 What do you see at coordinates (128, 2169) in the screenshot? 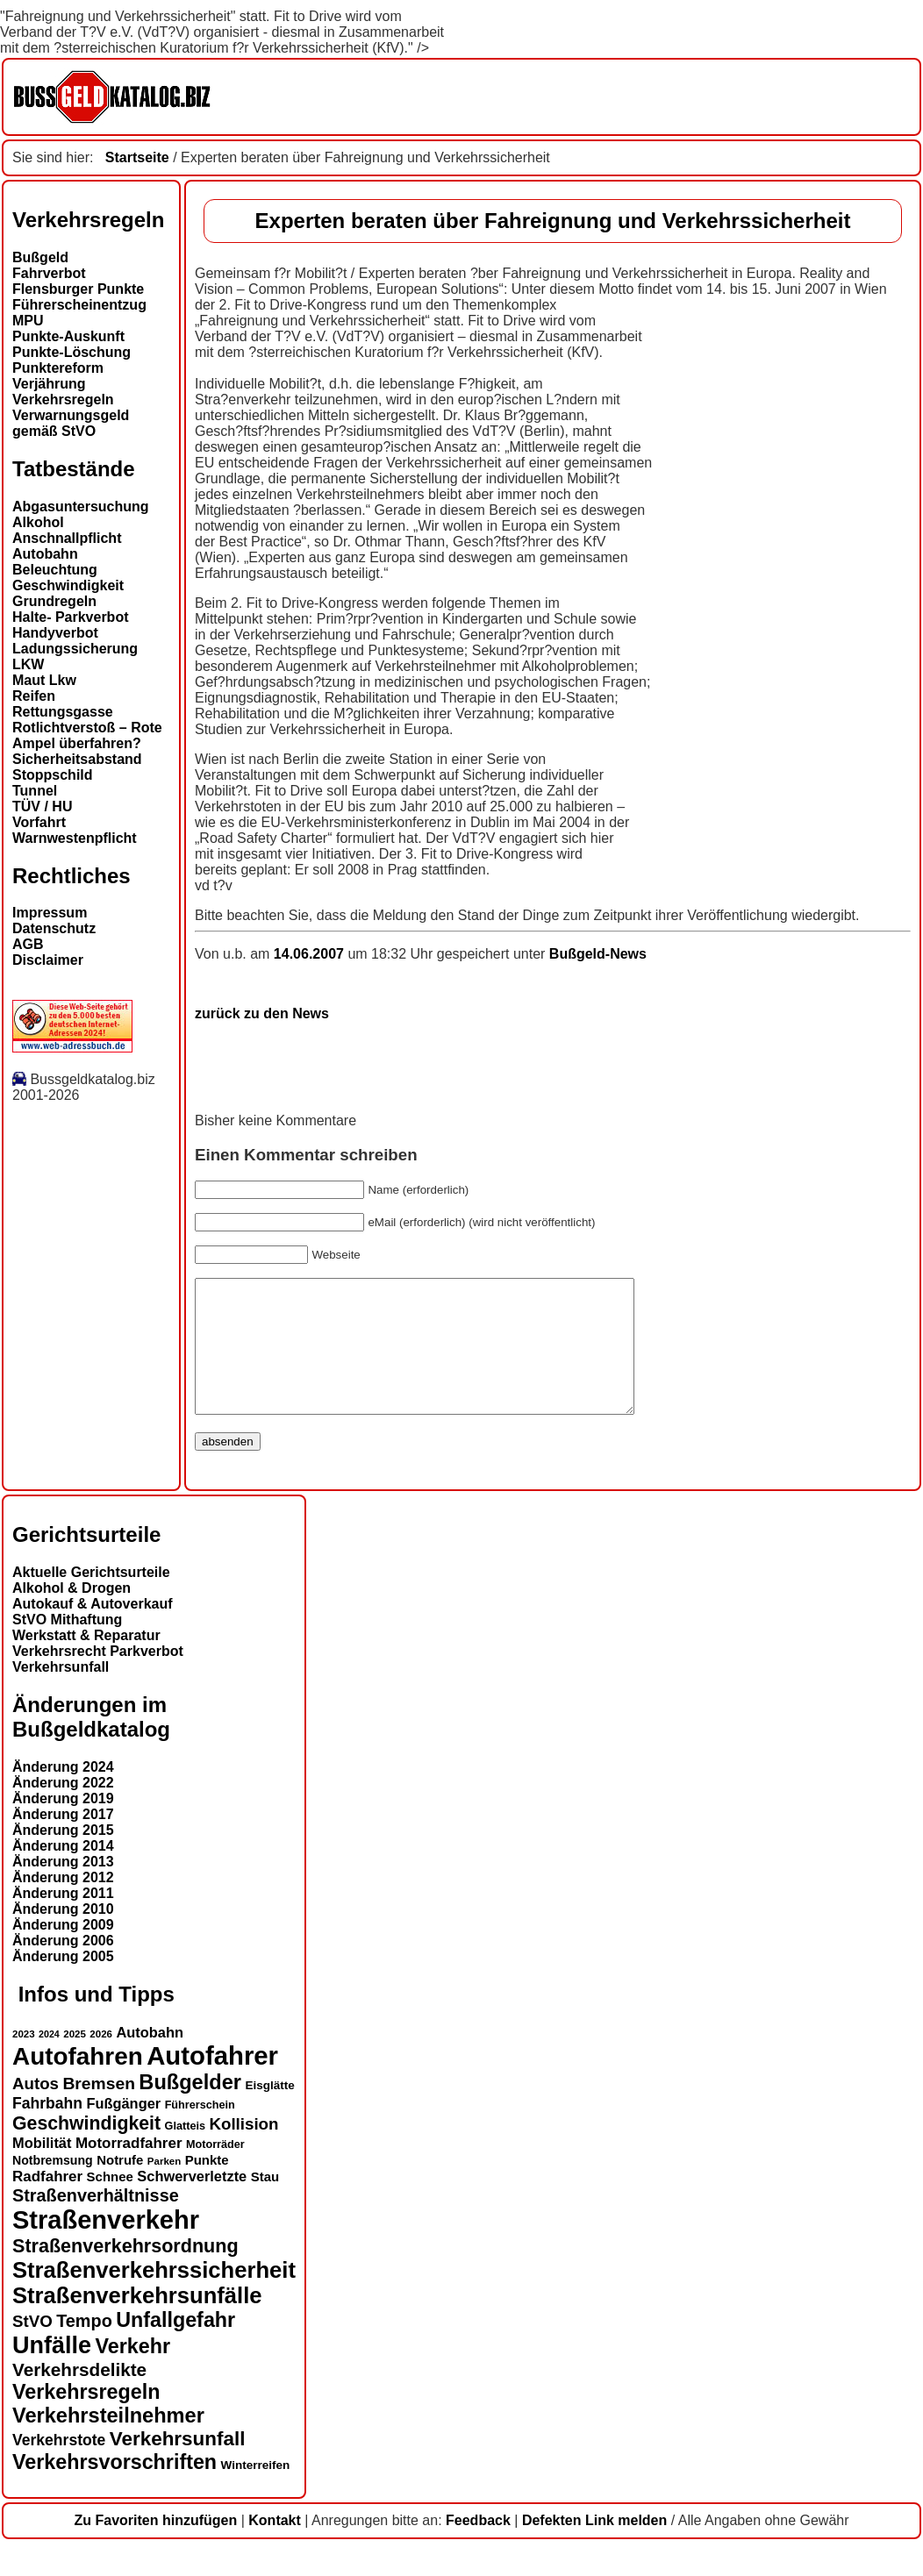
I see `Motorradfahrer [Motorradfahrer (19 Einträge)]` at bounding box center [128, 2169].